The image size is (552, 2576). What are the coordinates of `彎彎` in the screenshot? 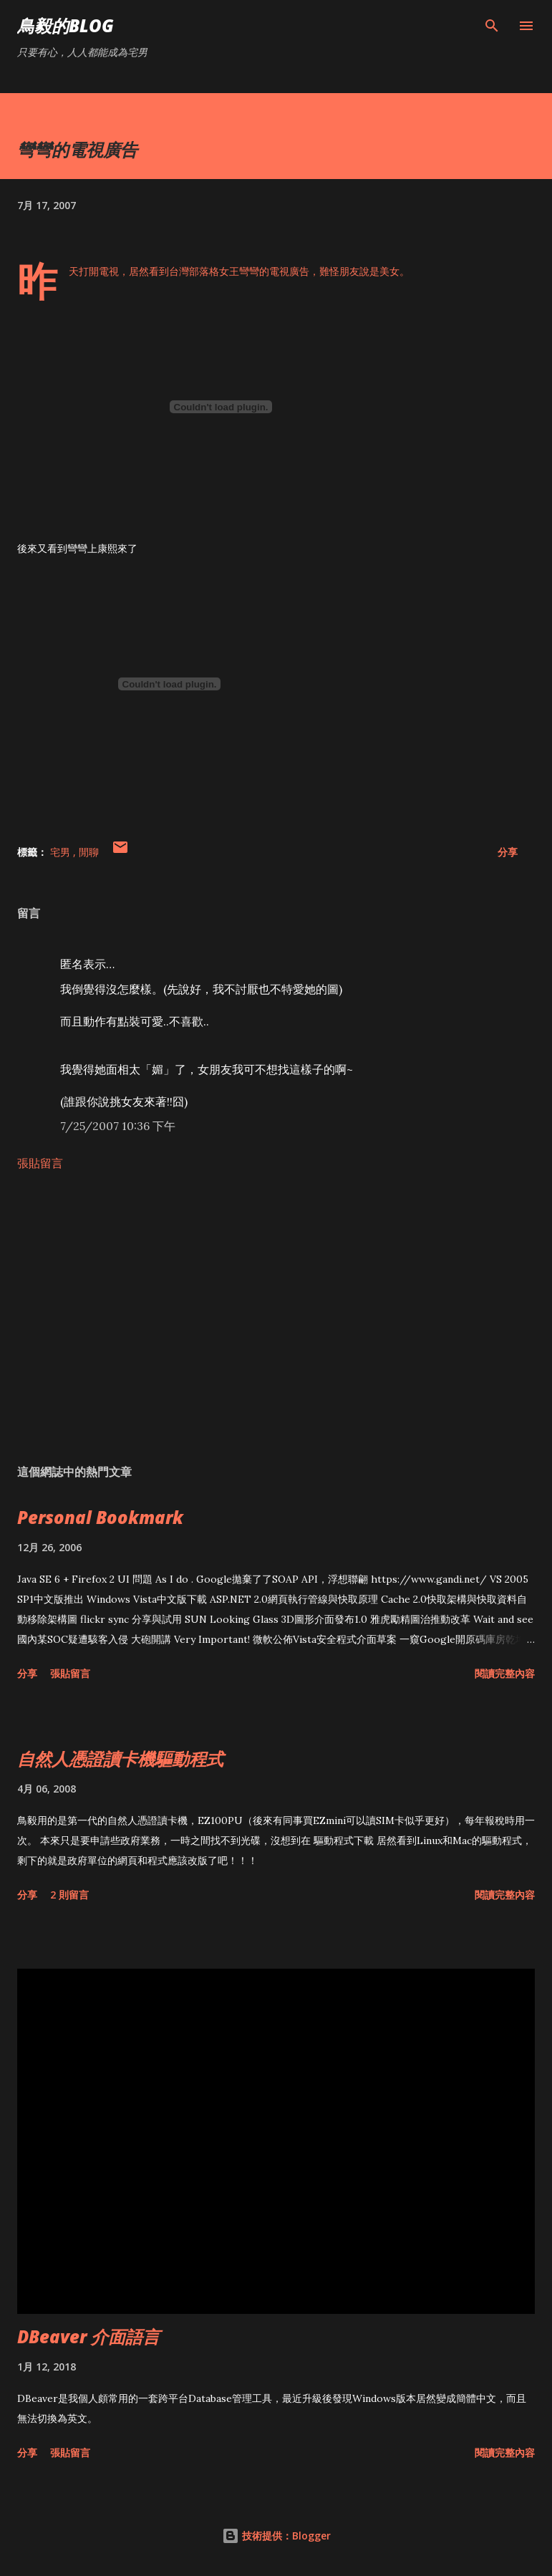 It's located at (249, 271).